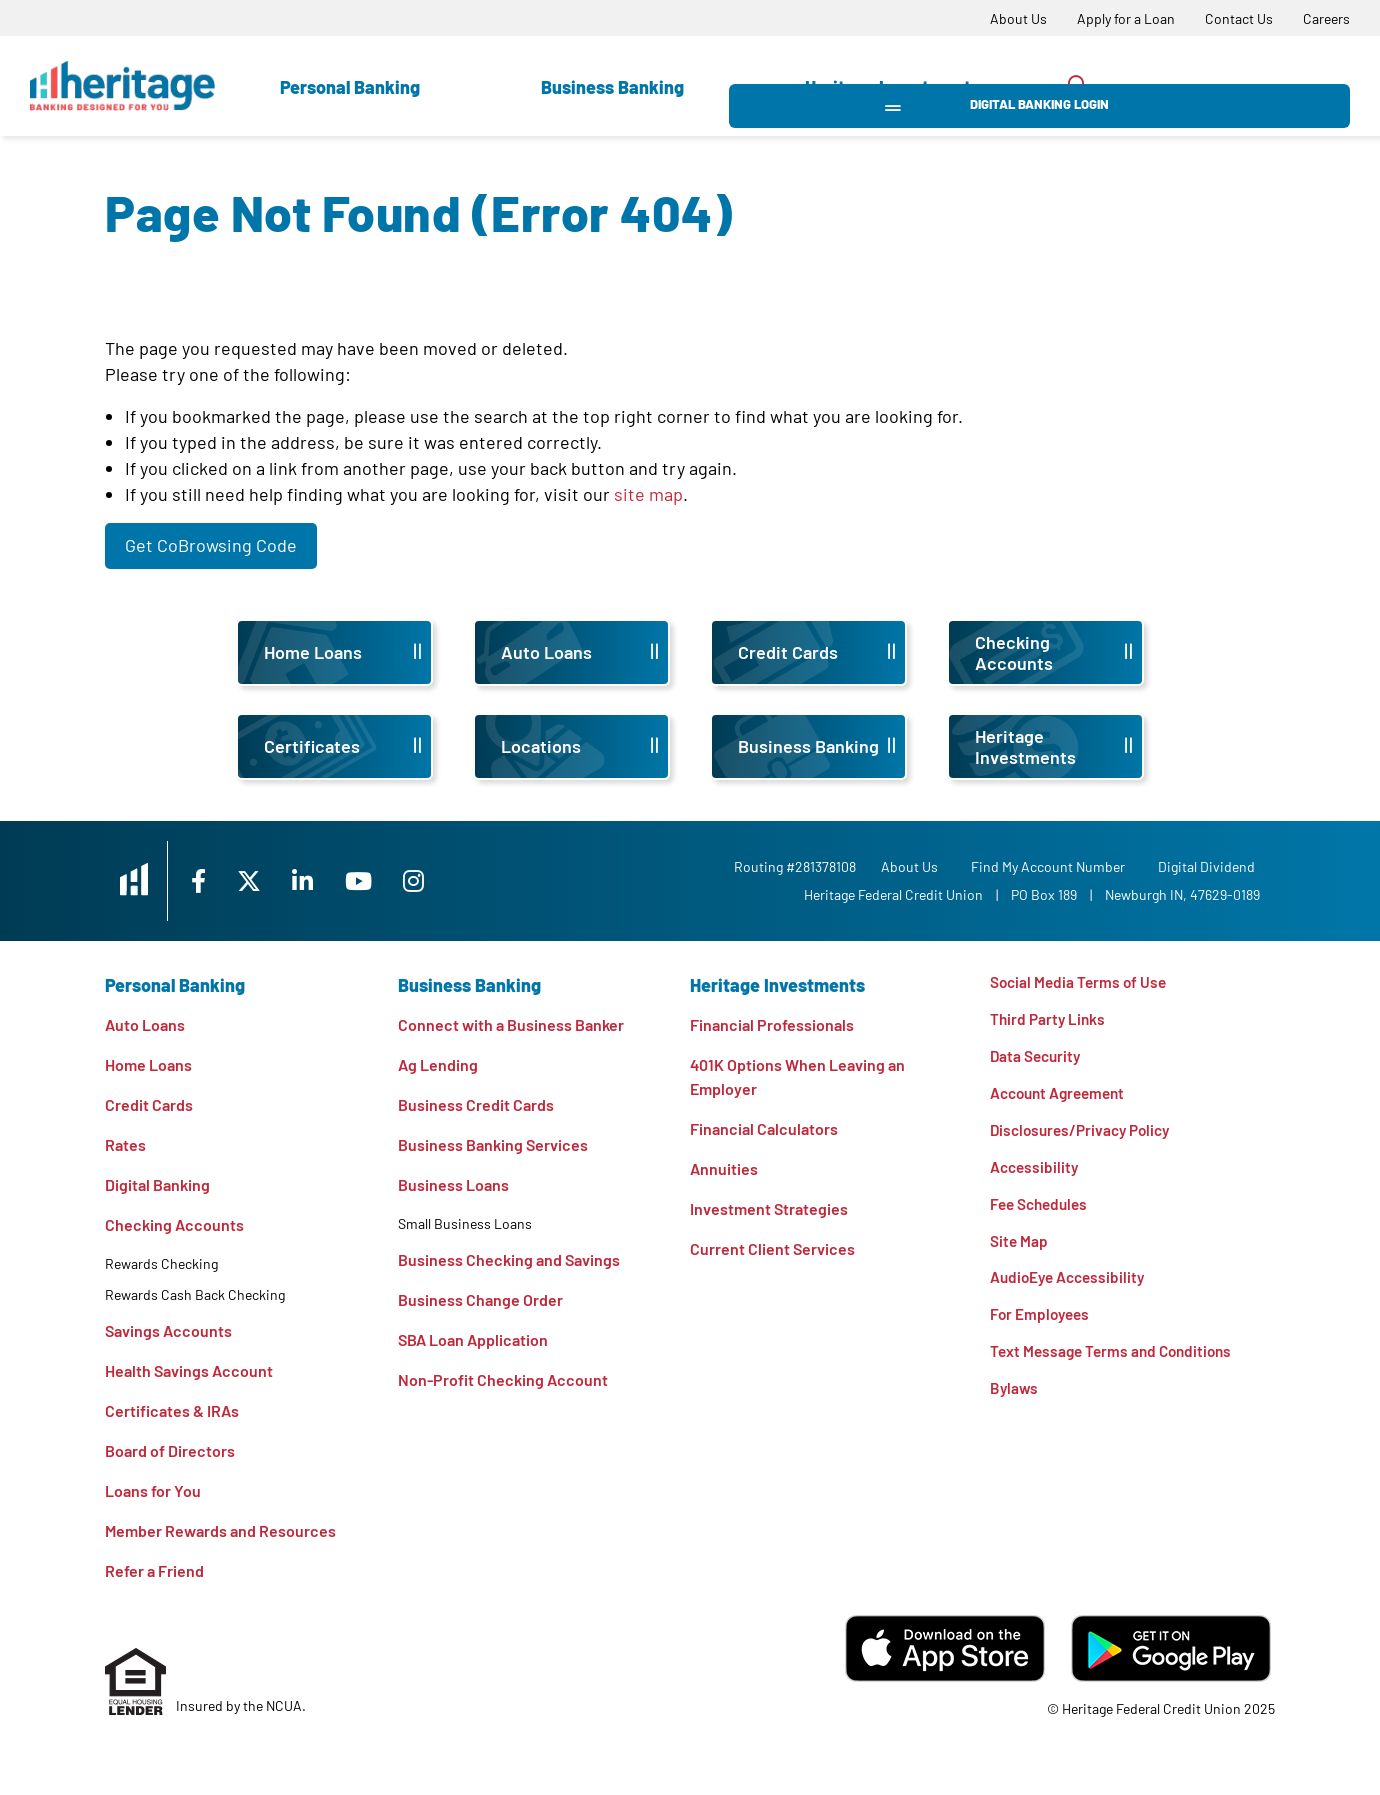 This screenshot has width=1380, height=1795. Describe the element at coordinates (1081, 982) in the screenshot. I see `Social Media Terms of Use` at that location.